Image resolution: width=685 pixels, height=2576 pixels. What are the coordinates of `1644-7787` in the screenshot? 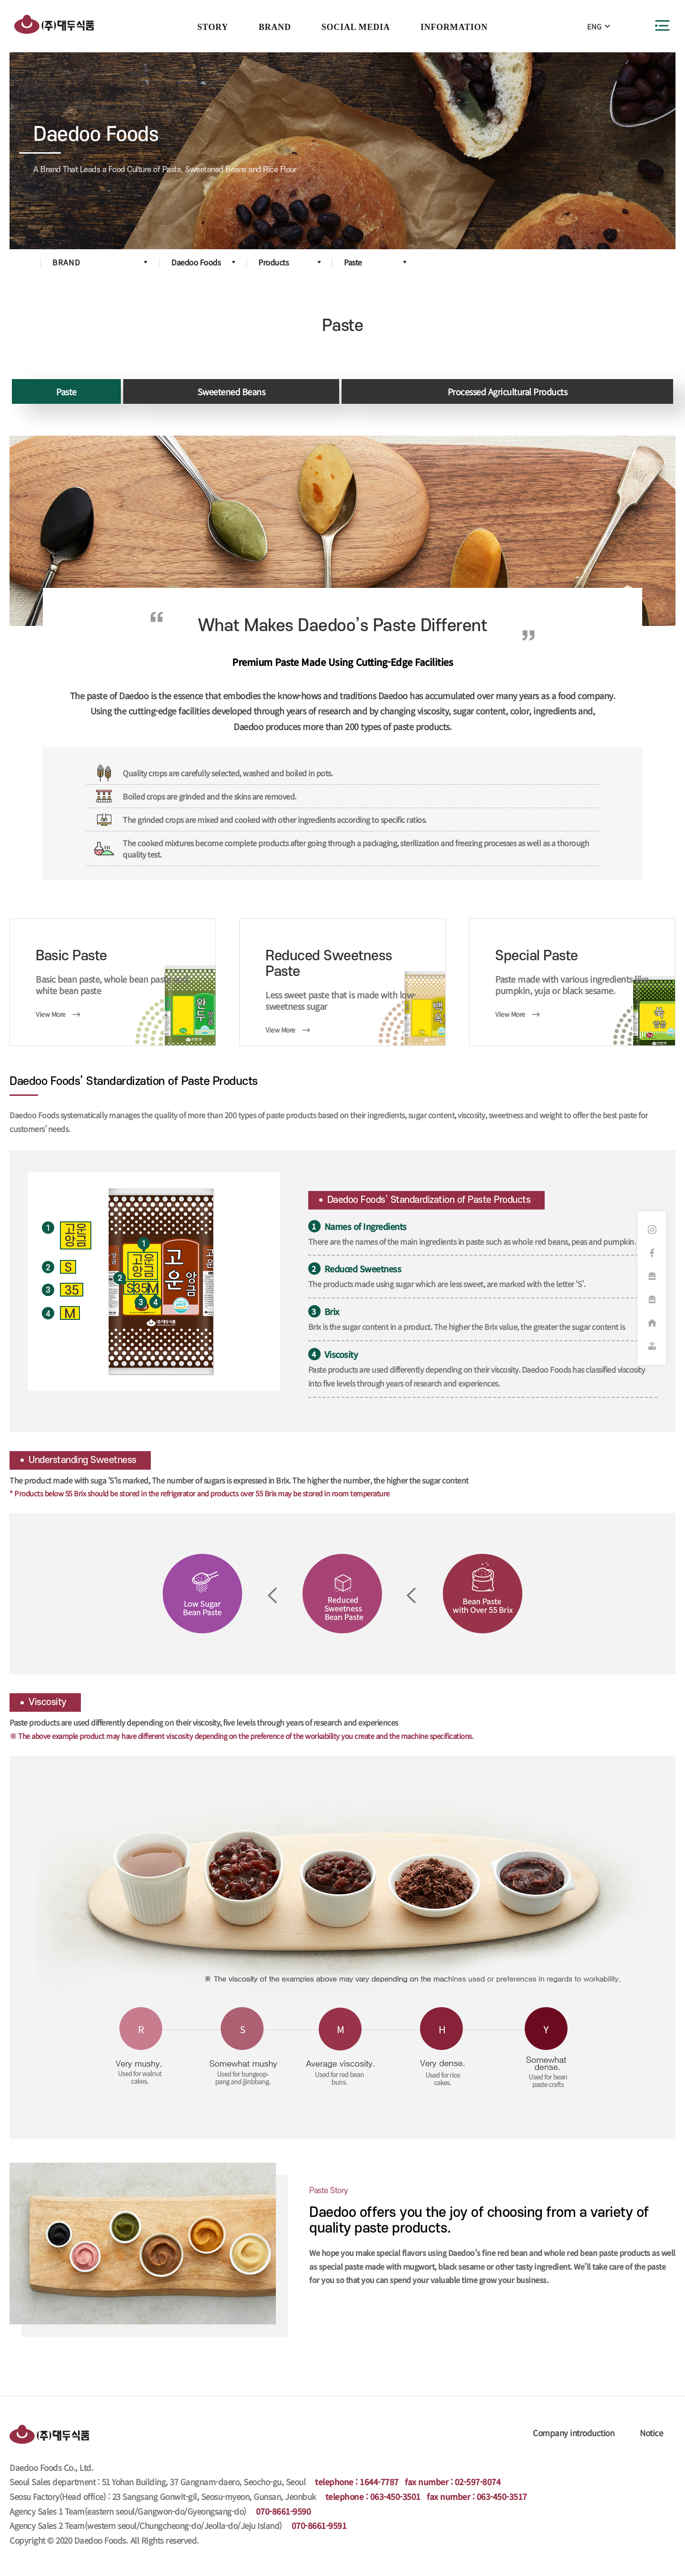 It's located at (379, 2482).